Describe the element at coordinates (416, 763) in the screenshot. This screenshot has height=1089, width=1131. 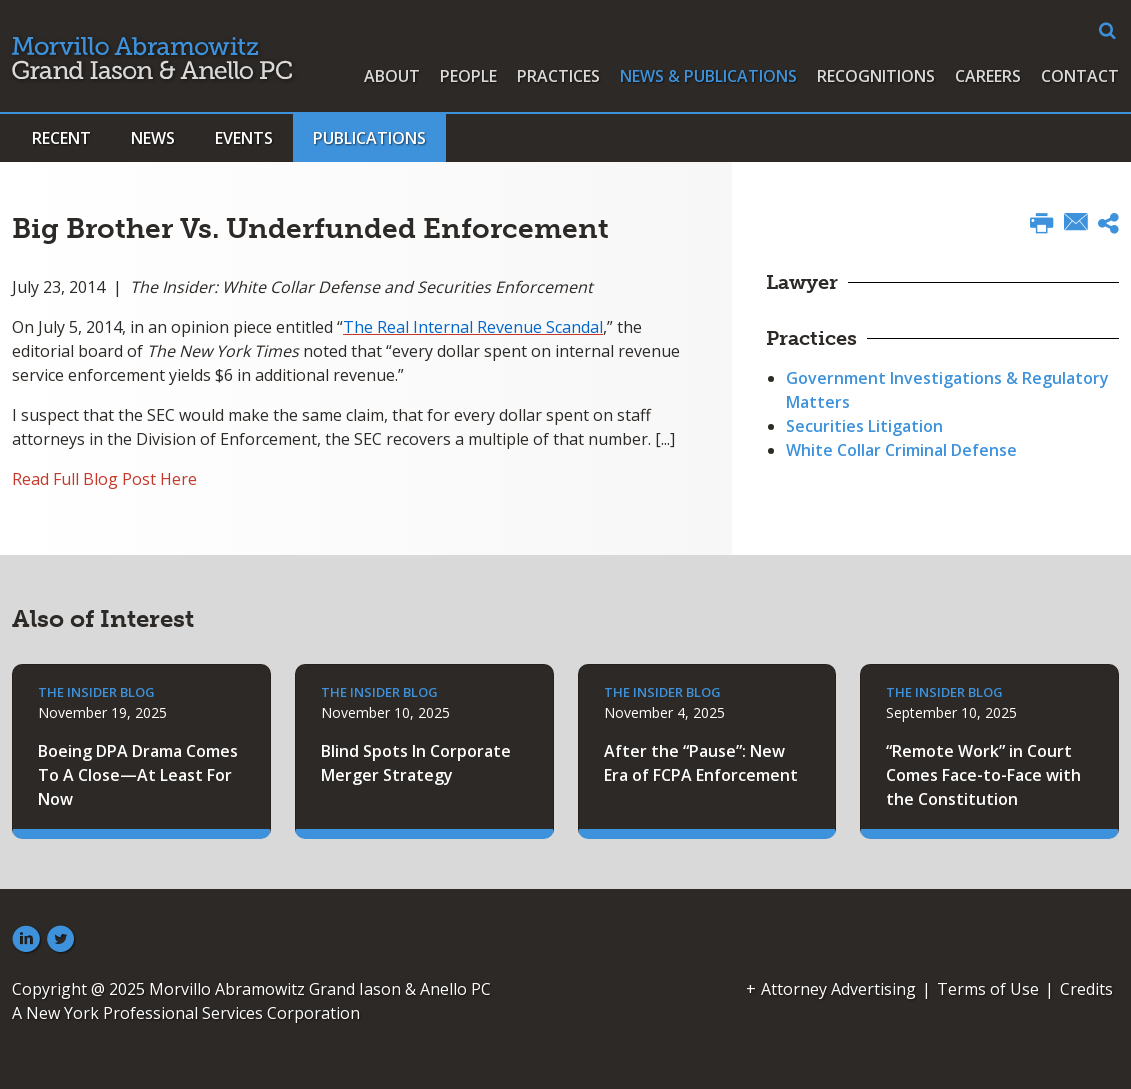
I see `Blind Spots In Corporate Merger Strategy` at that location.